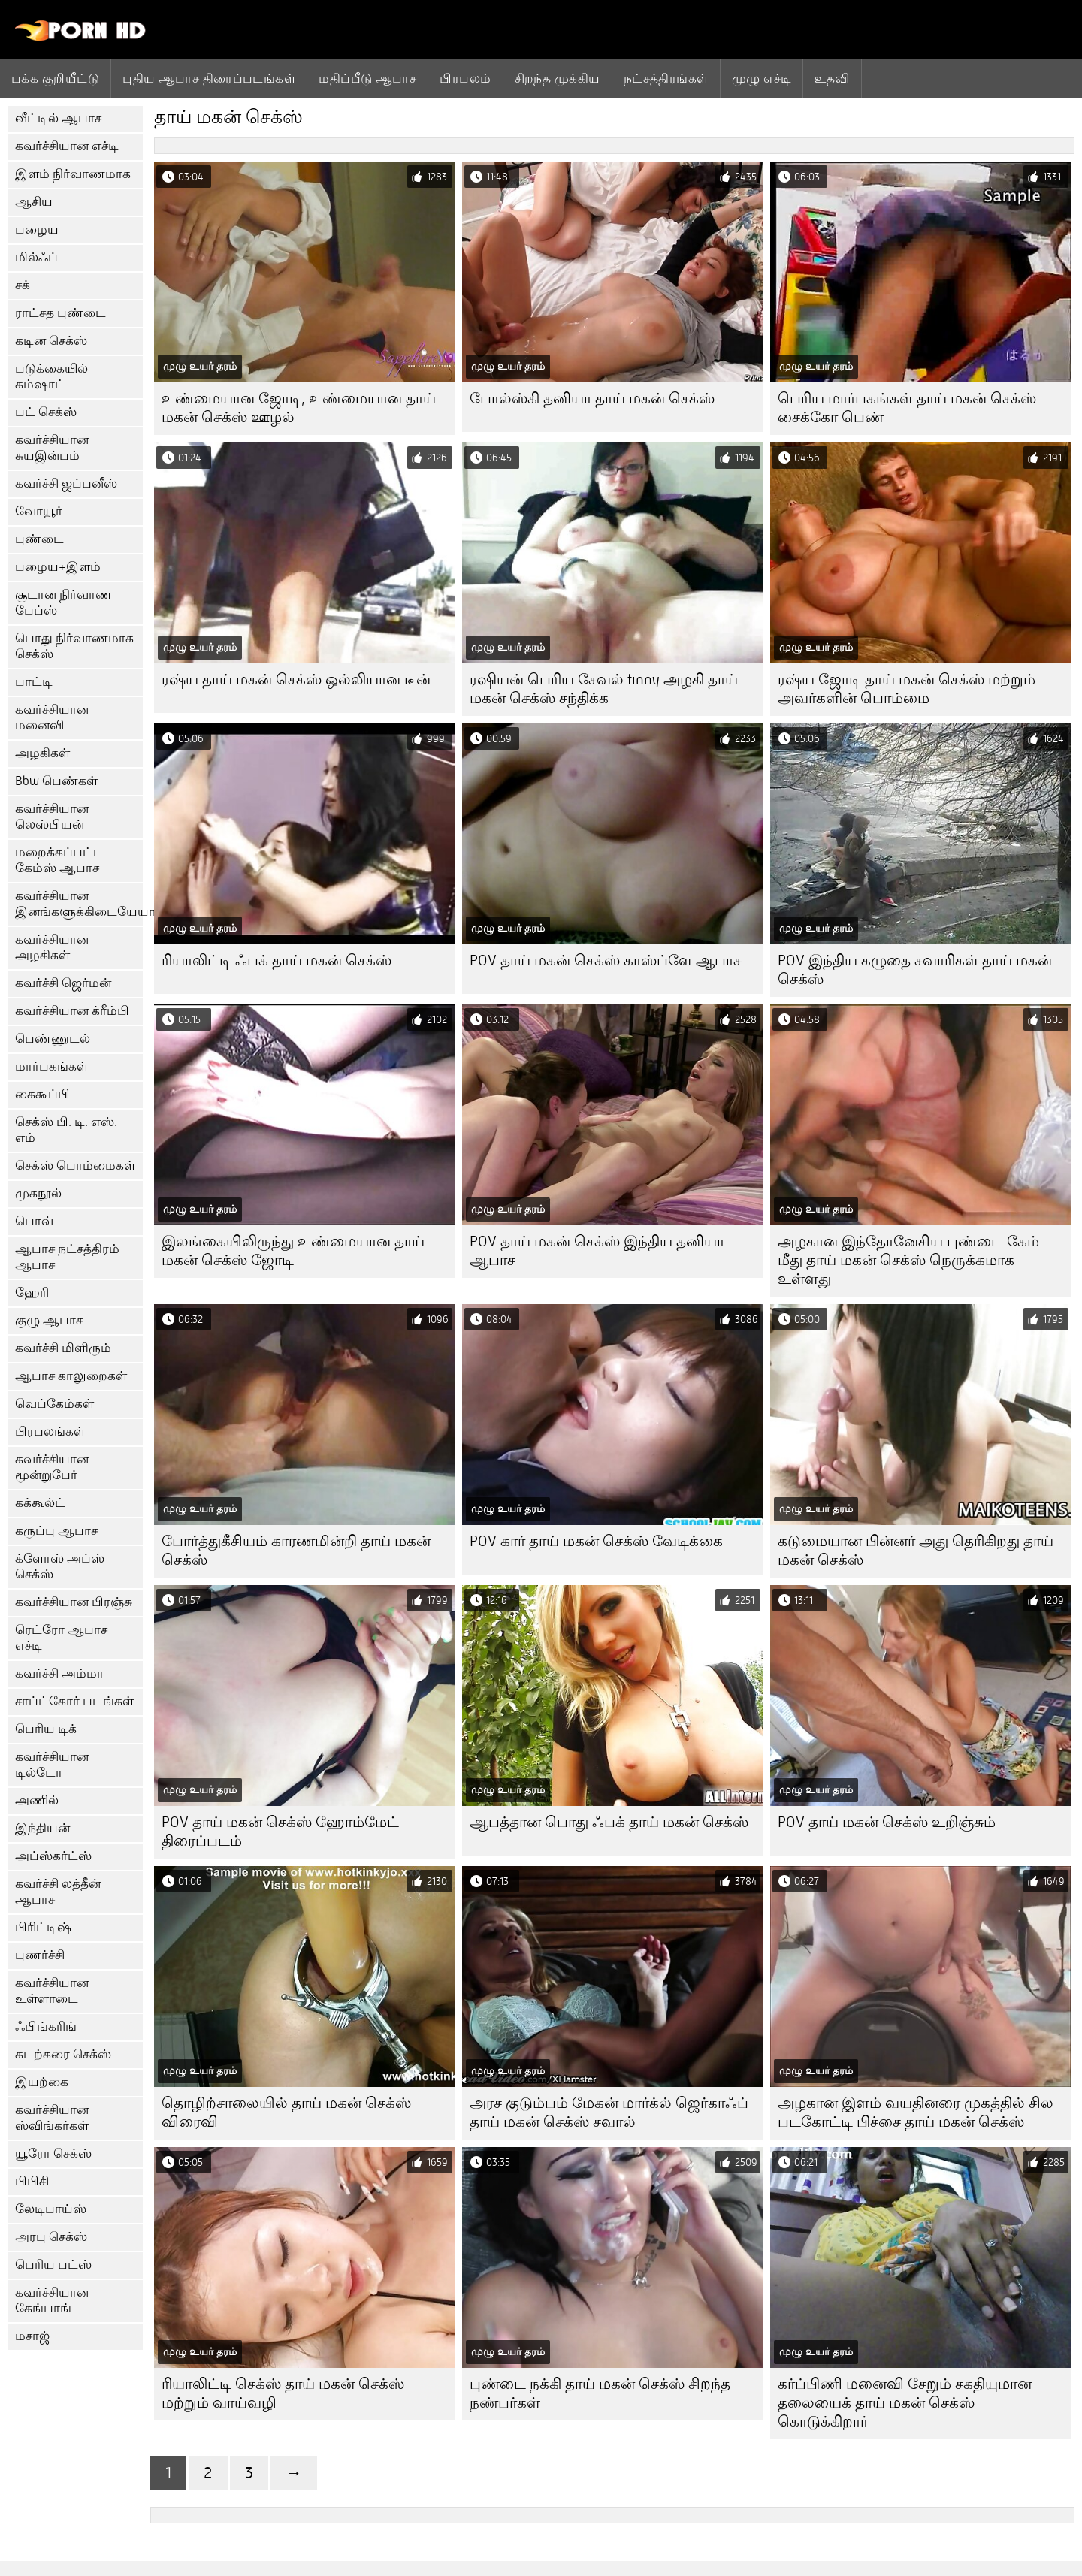  Describe the element at coordinates (39, 539) in the screenshot. I see `புண்டை` at that location.